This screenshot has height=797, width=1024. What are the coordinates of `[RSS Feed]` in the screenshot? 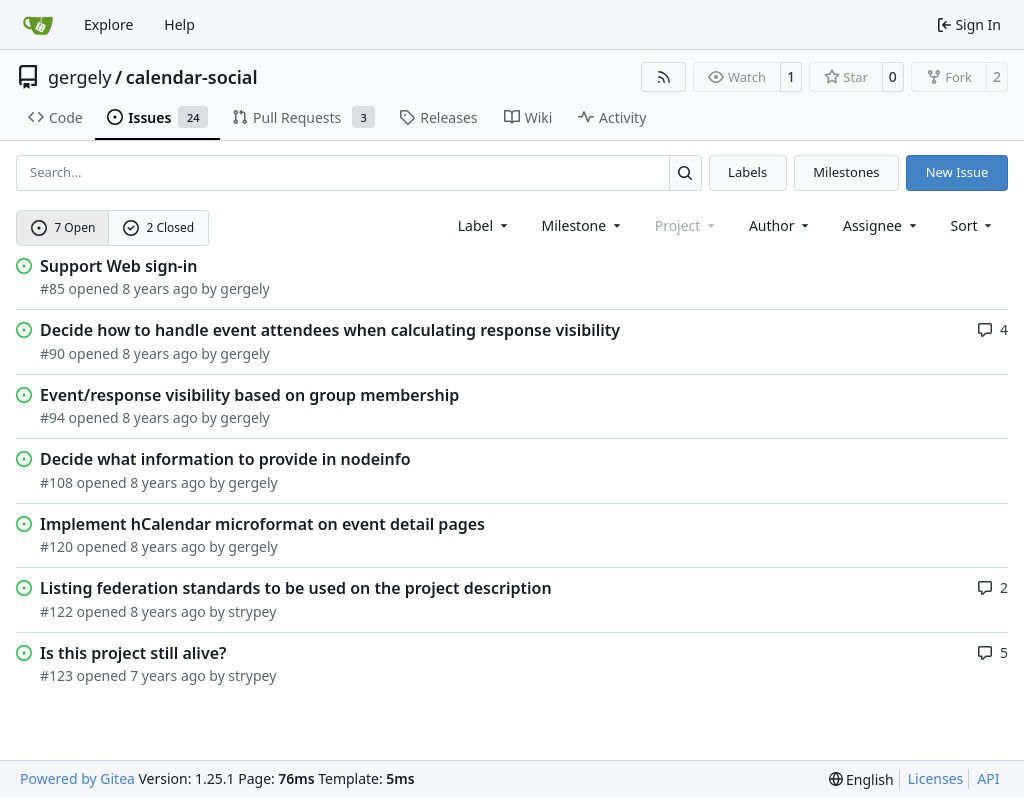 It's located at (664, 77).